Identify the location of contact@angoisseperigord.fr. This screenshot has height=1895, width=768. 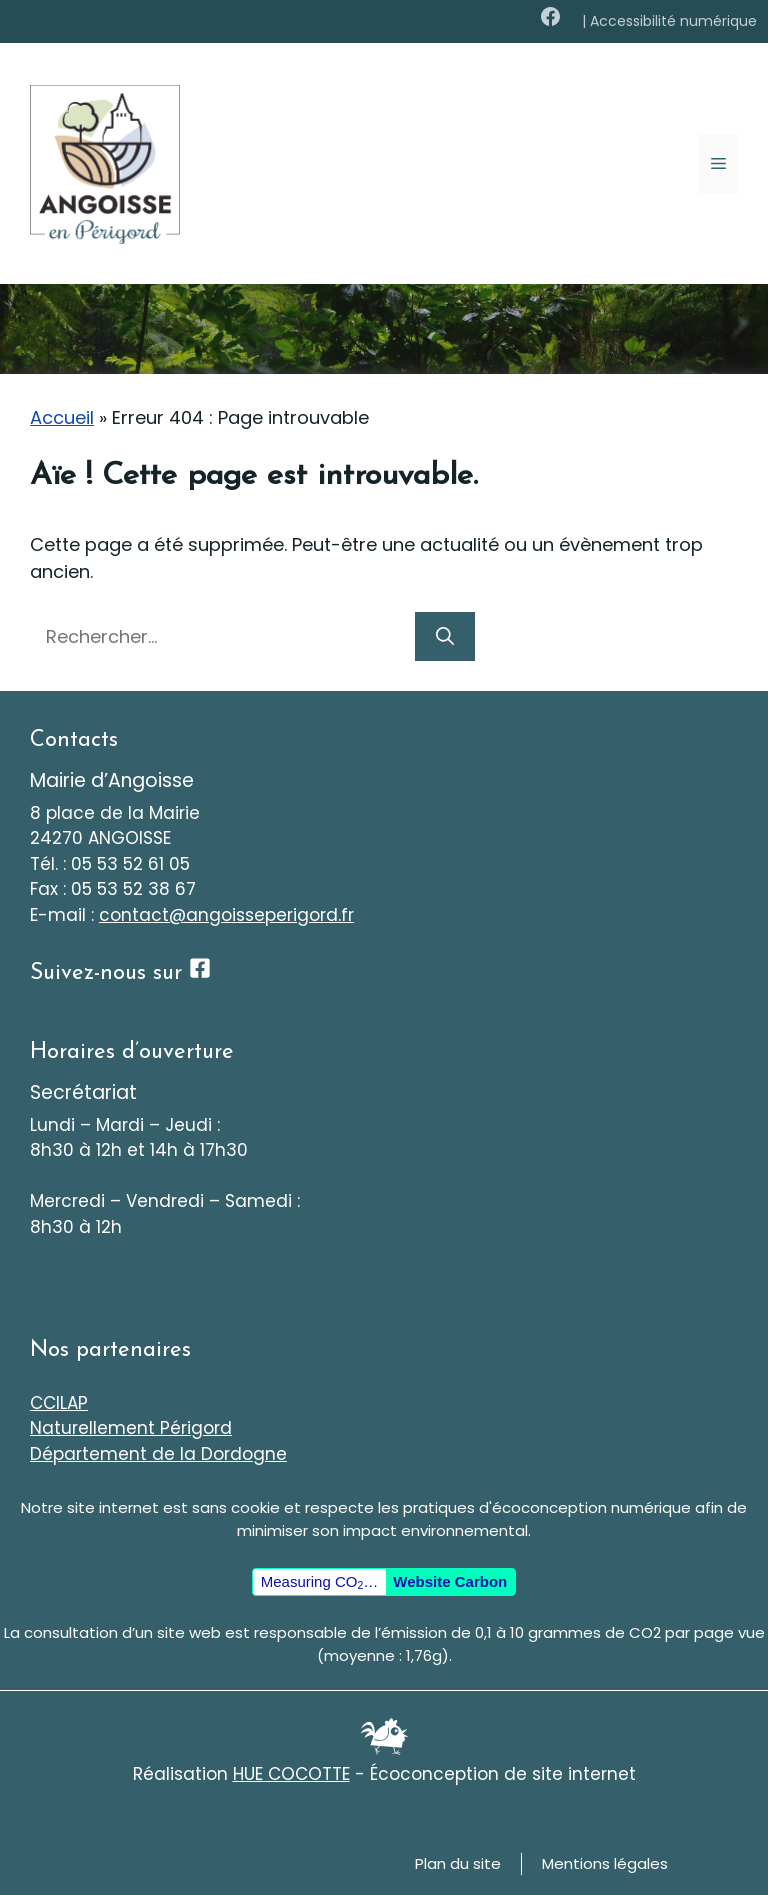
(226, 915).